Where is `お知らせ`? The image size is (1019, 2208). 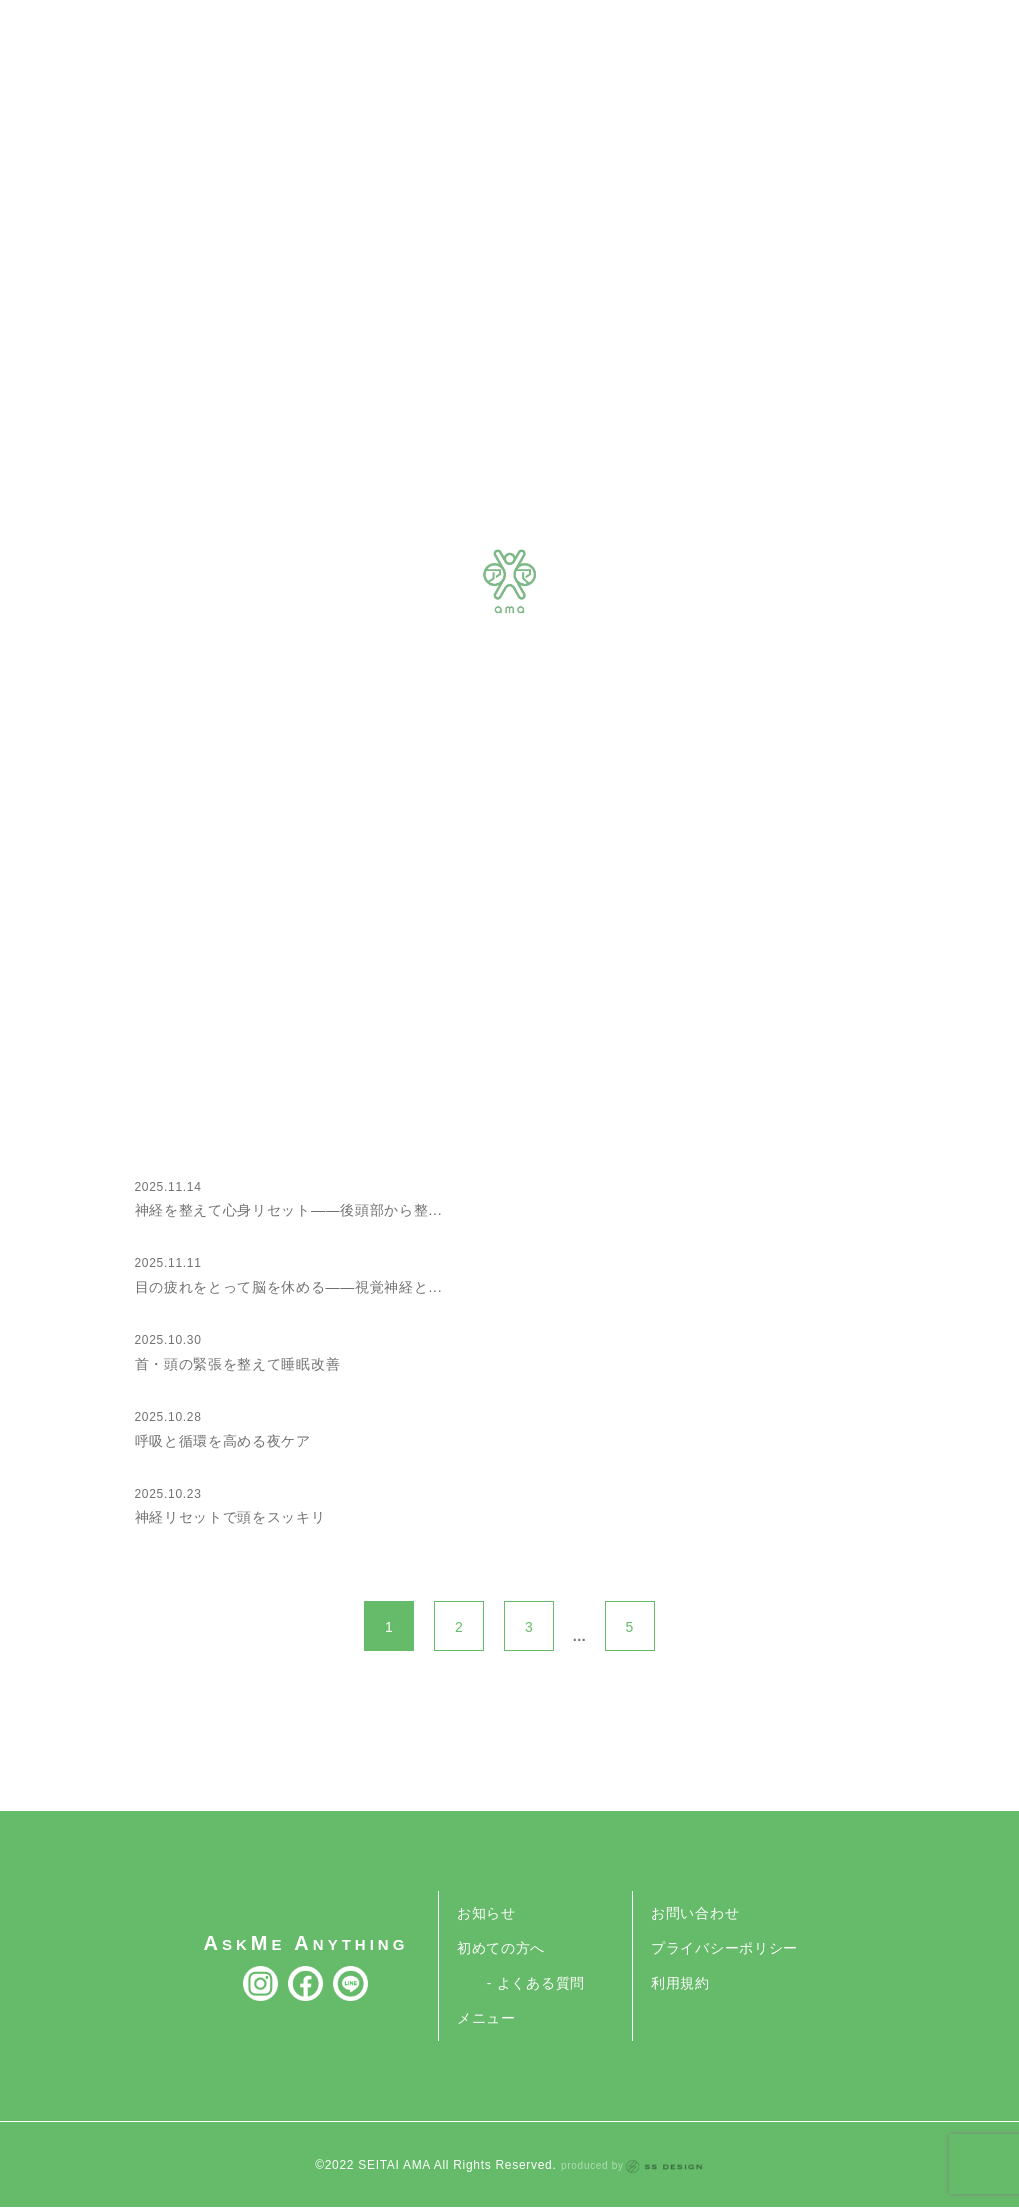
お知らせ is located at coordinates (486, 1913).